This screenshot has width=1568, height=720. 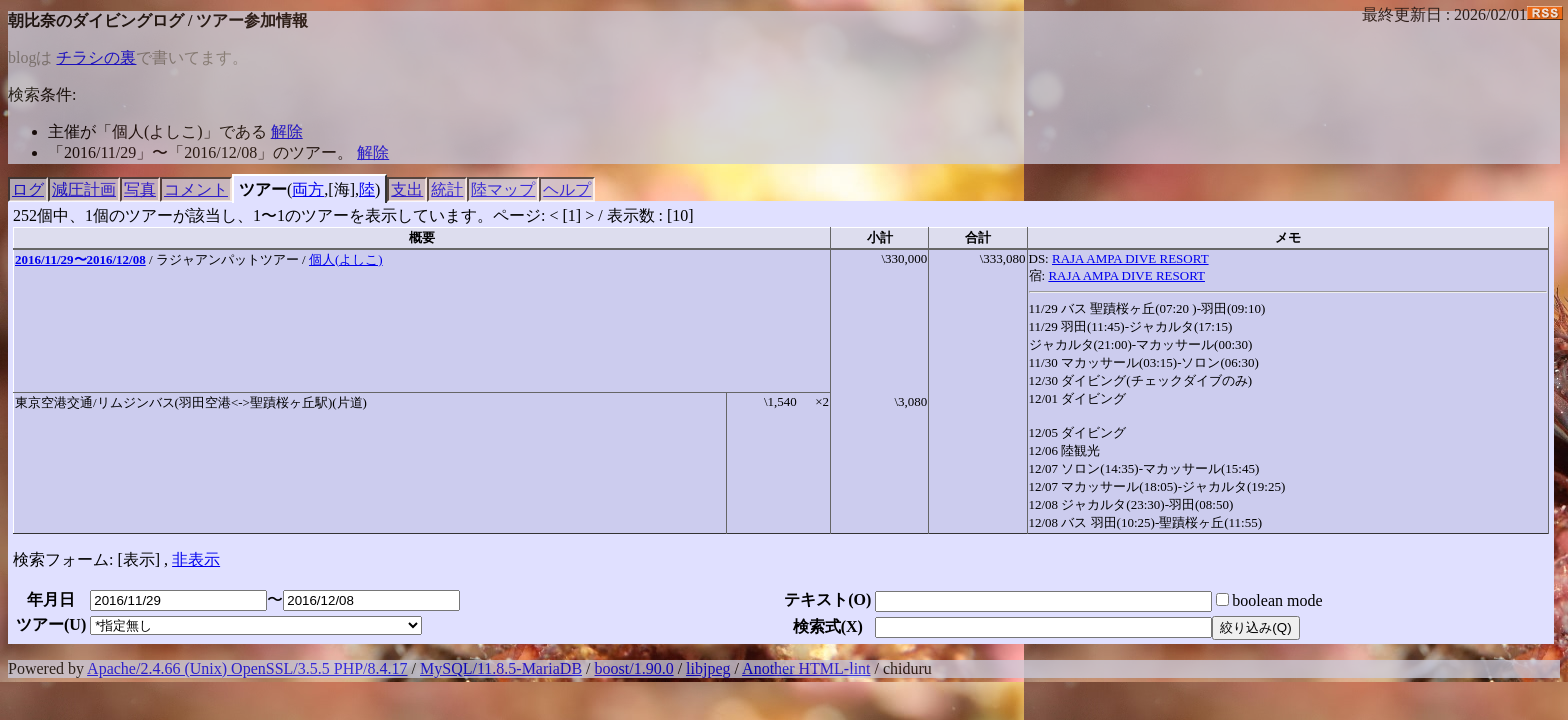 What do you see at coordinates (263, 189) in the screenshot?
I see `ツアー` at bounding box center [263, 189].